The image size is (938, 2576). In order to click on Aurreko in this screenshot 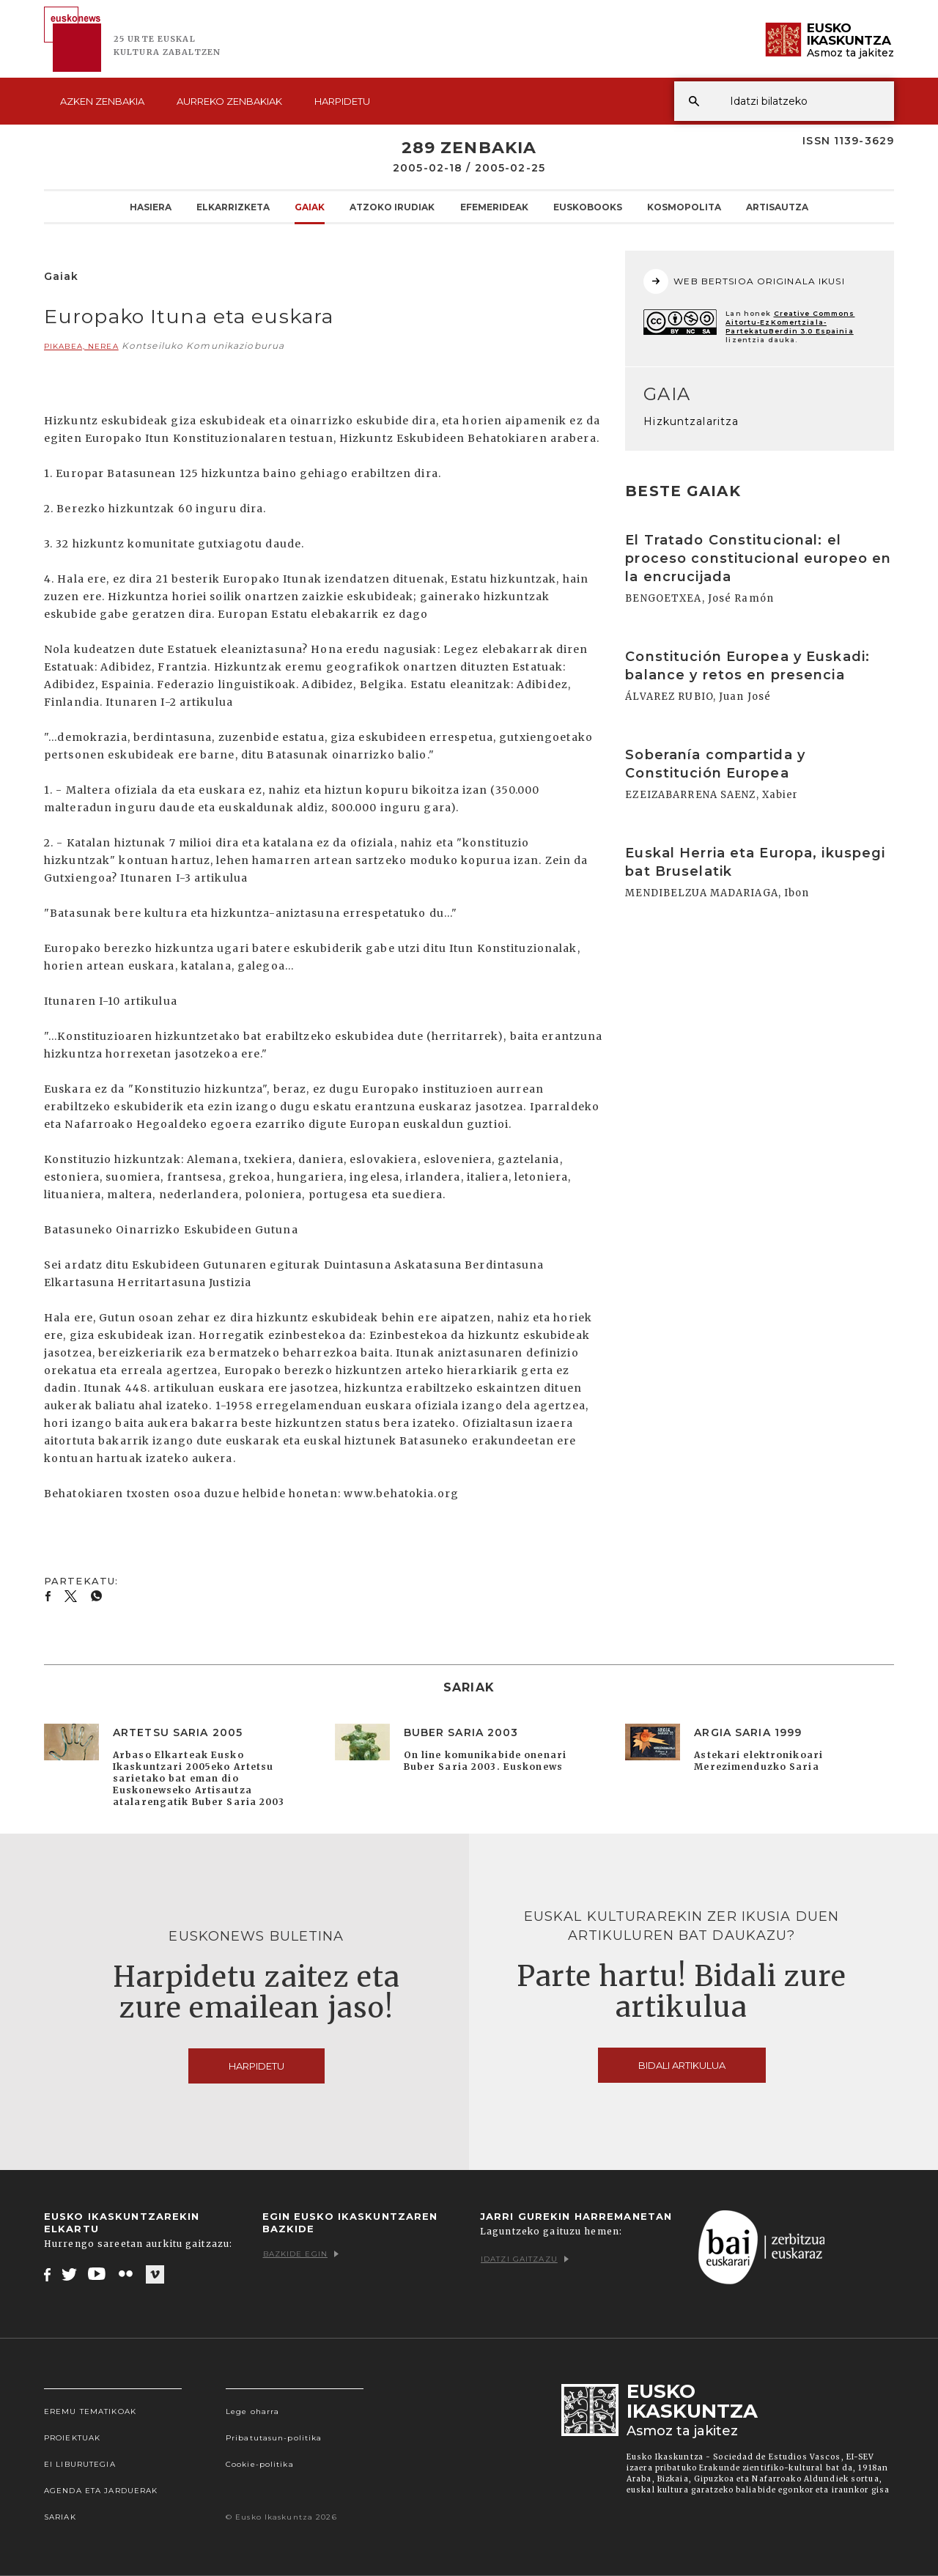, I will do `click(229, 101)`.